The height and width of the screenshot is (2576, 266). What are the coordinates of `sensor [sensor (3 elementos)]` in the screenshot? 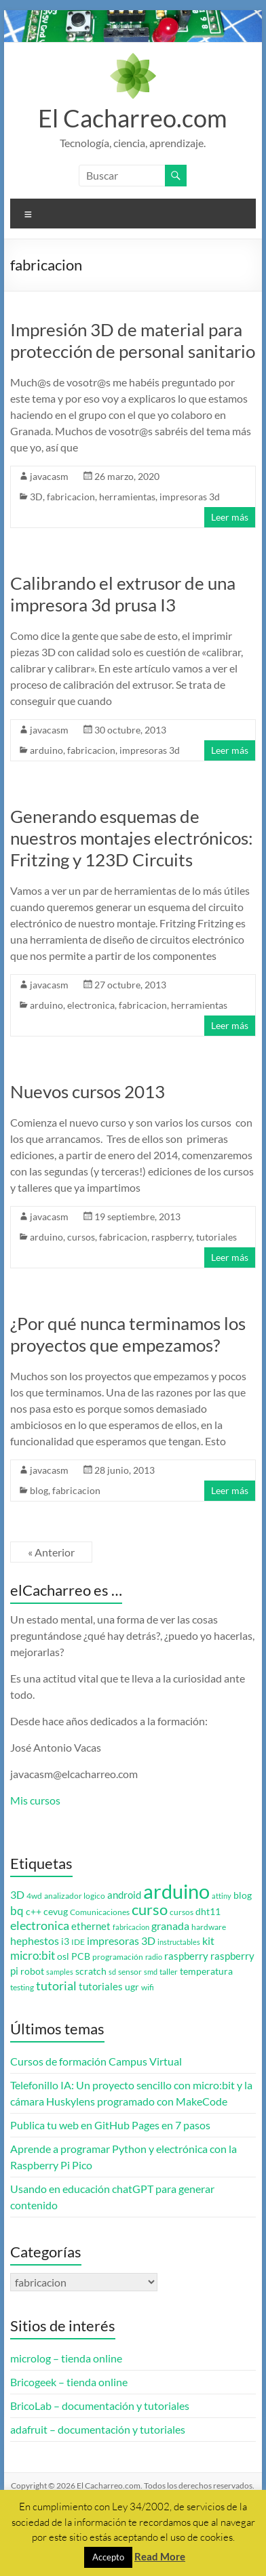 It's located at (130, 1972).